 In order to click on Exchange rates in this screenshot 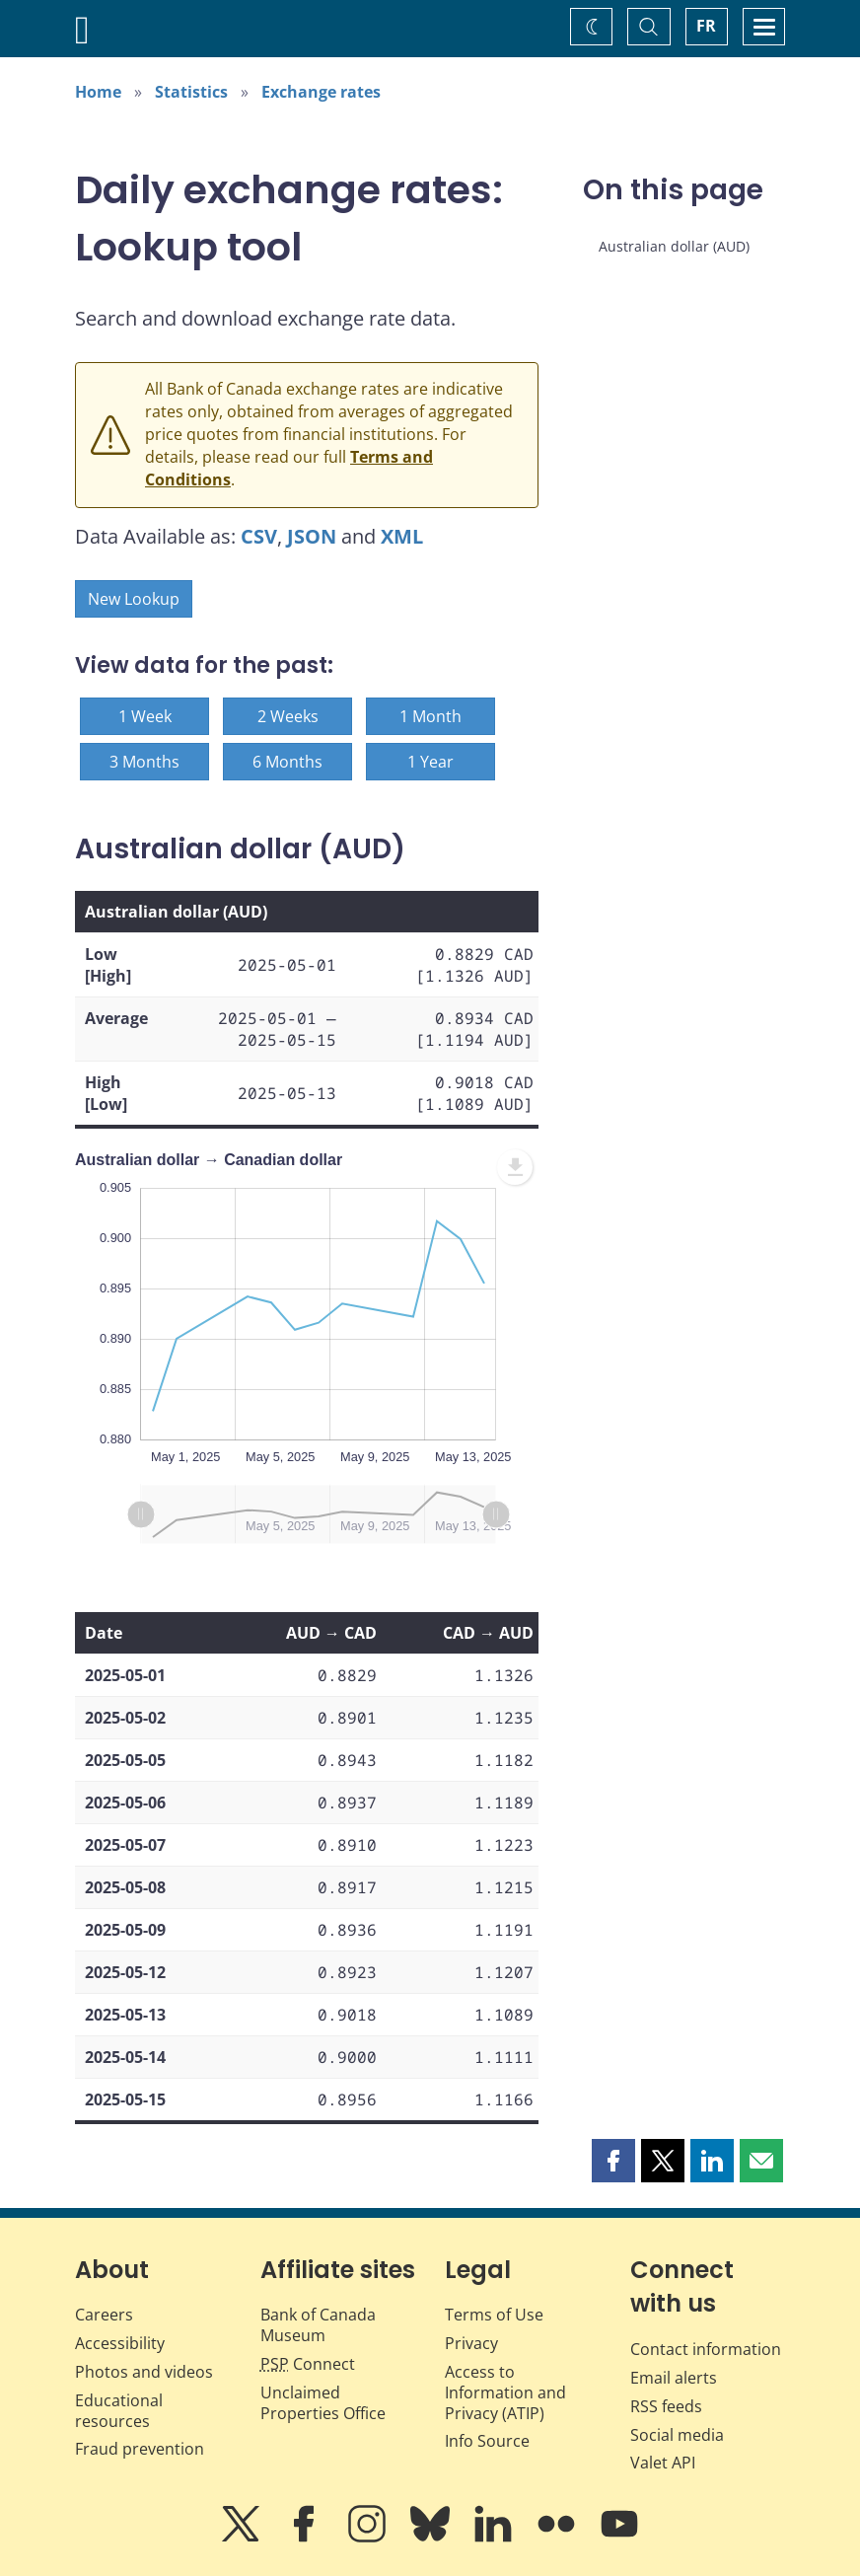, I will do `click(321, 92)`.